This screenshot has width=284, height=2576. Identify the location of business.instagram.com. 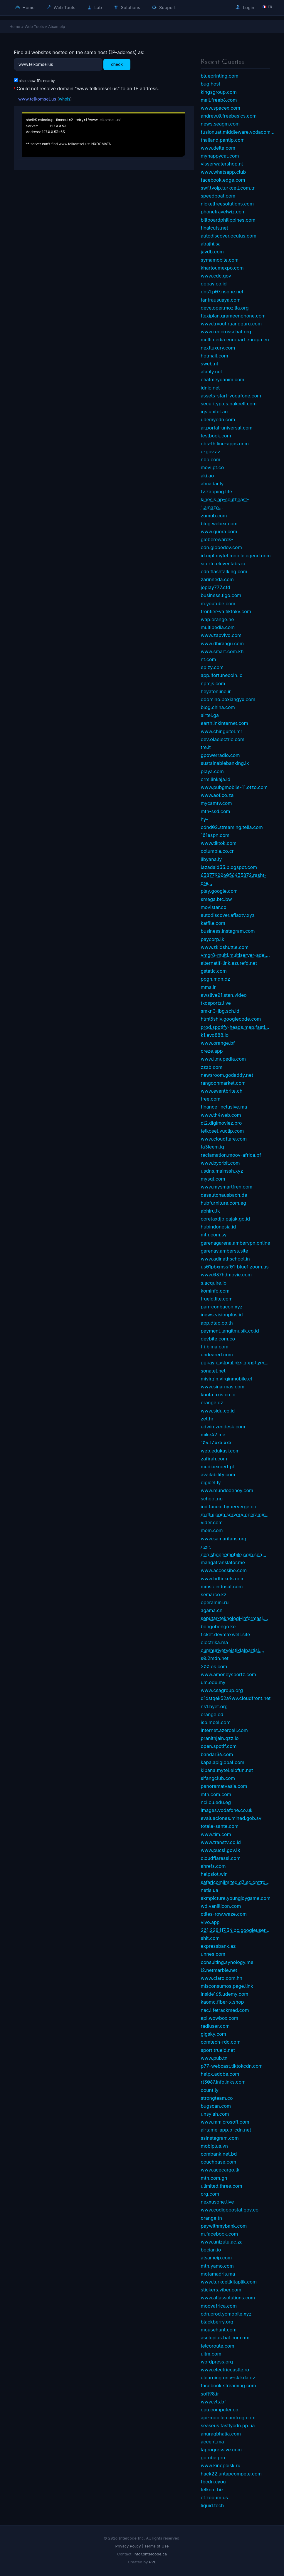
(228, 931).